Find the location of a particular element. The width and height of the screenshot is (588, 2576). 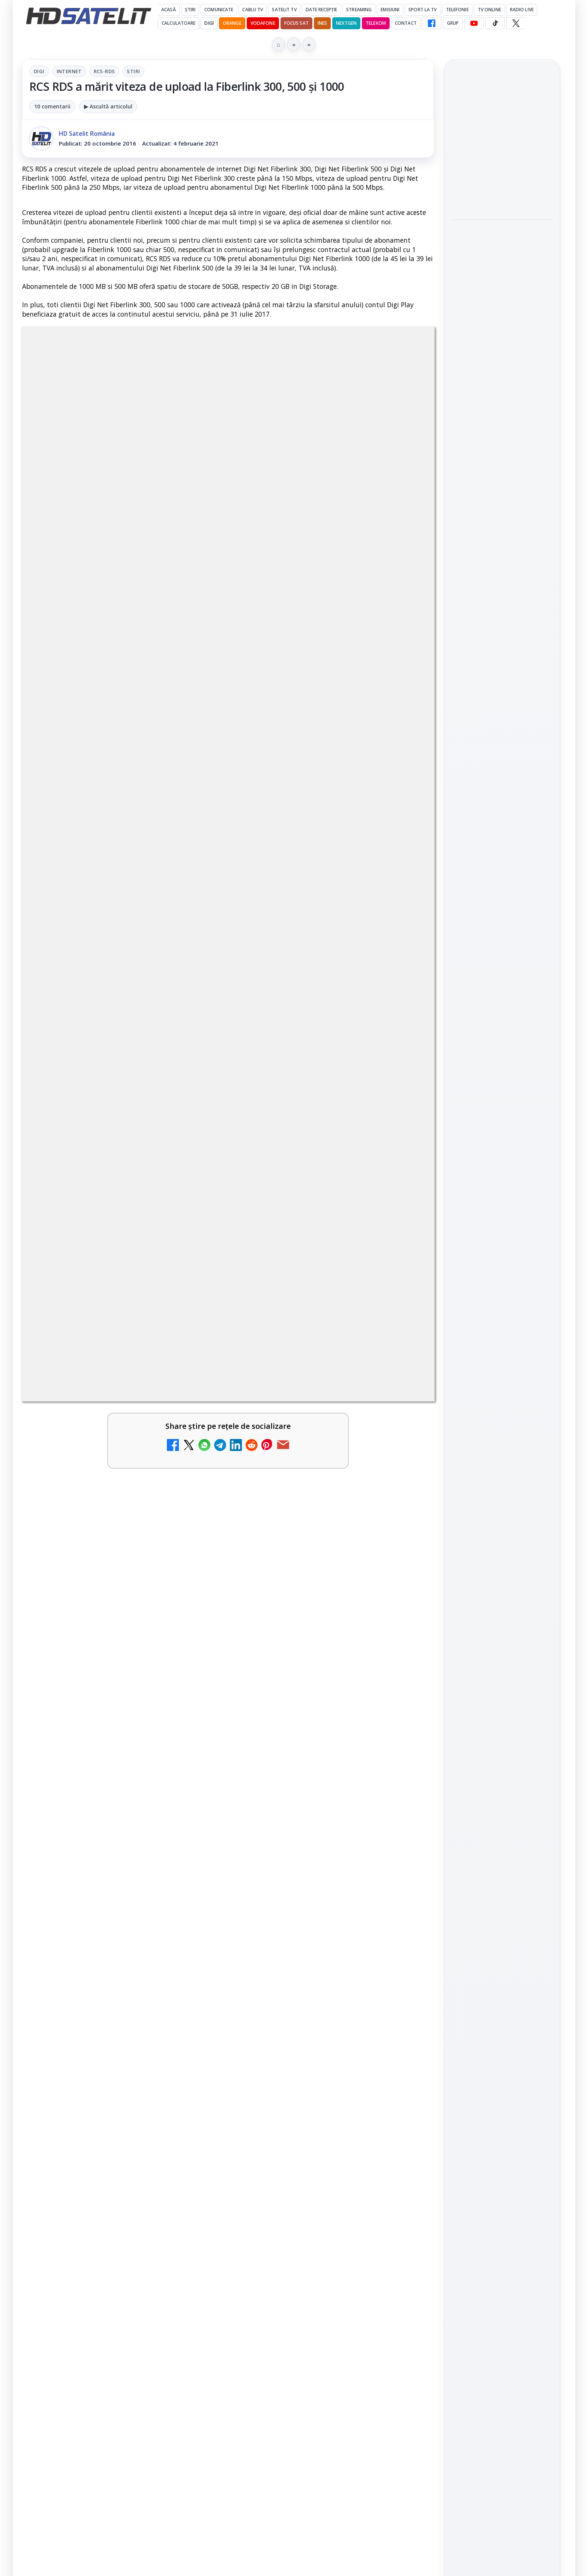

Focus Sat is located at coordinates (296, 23).